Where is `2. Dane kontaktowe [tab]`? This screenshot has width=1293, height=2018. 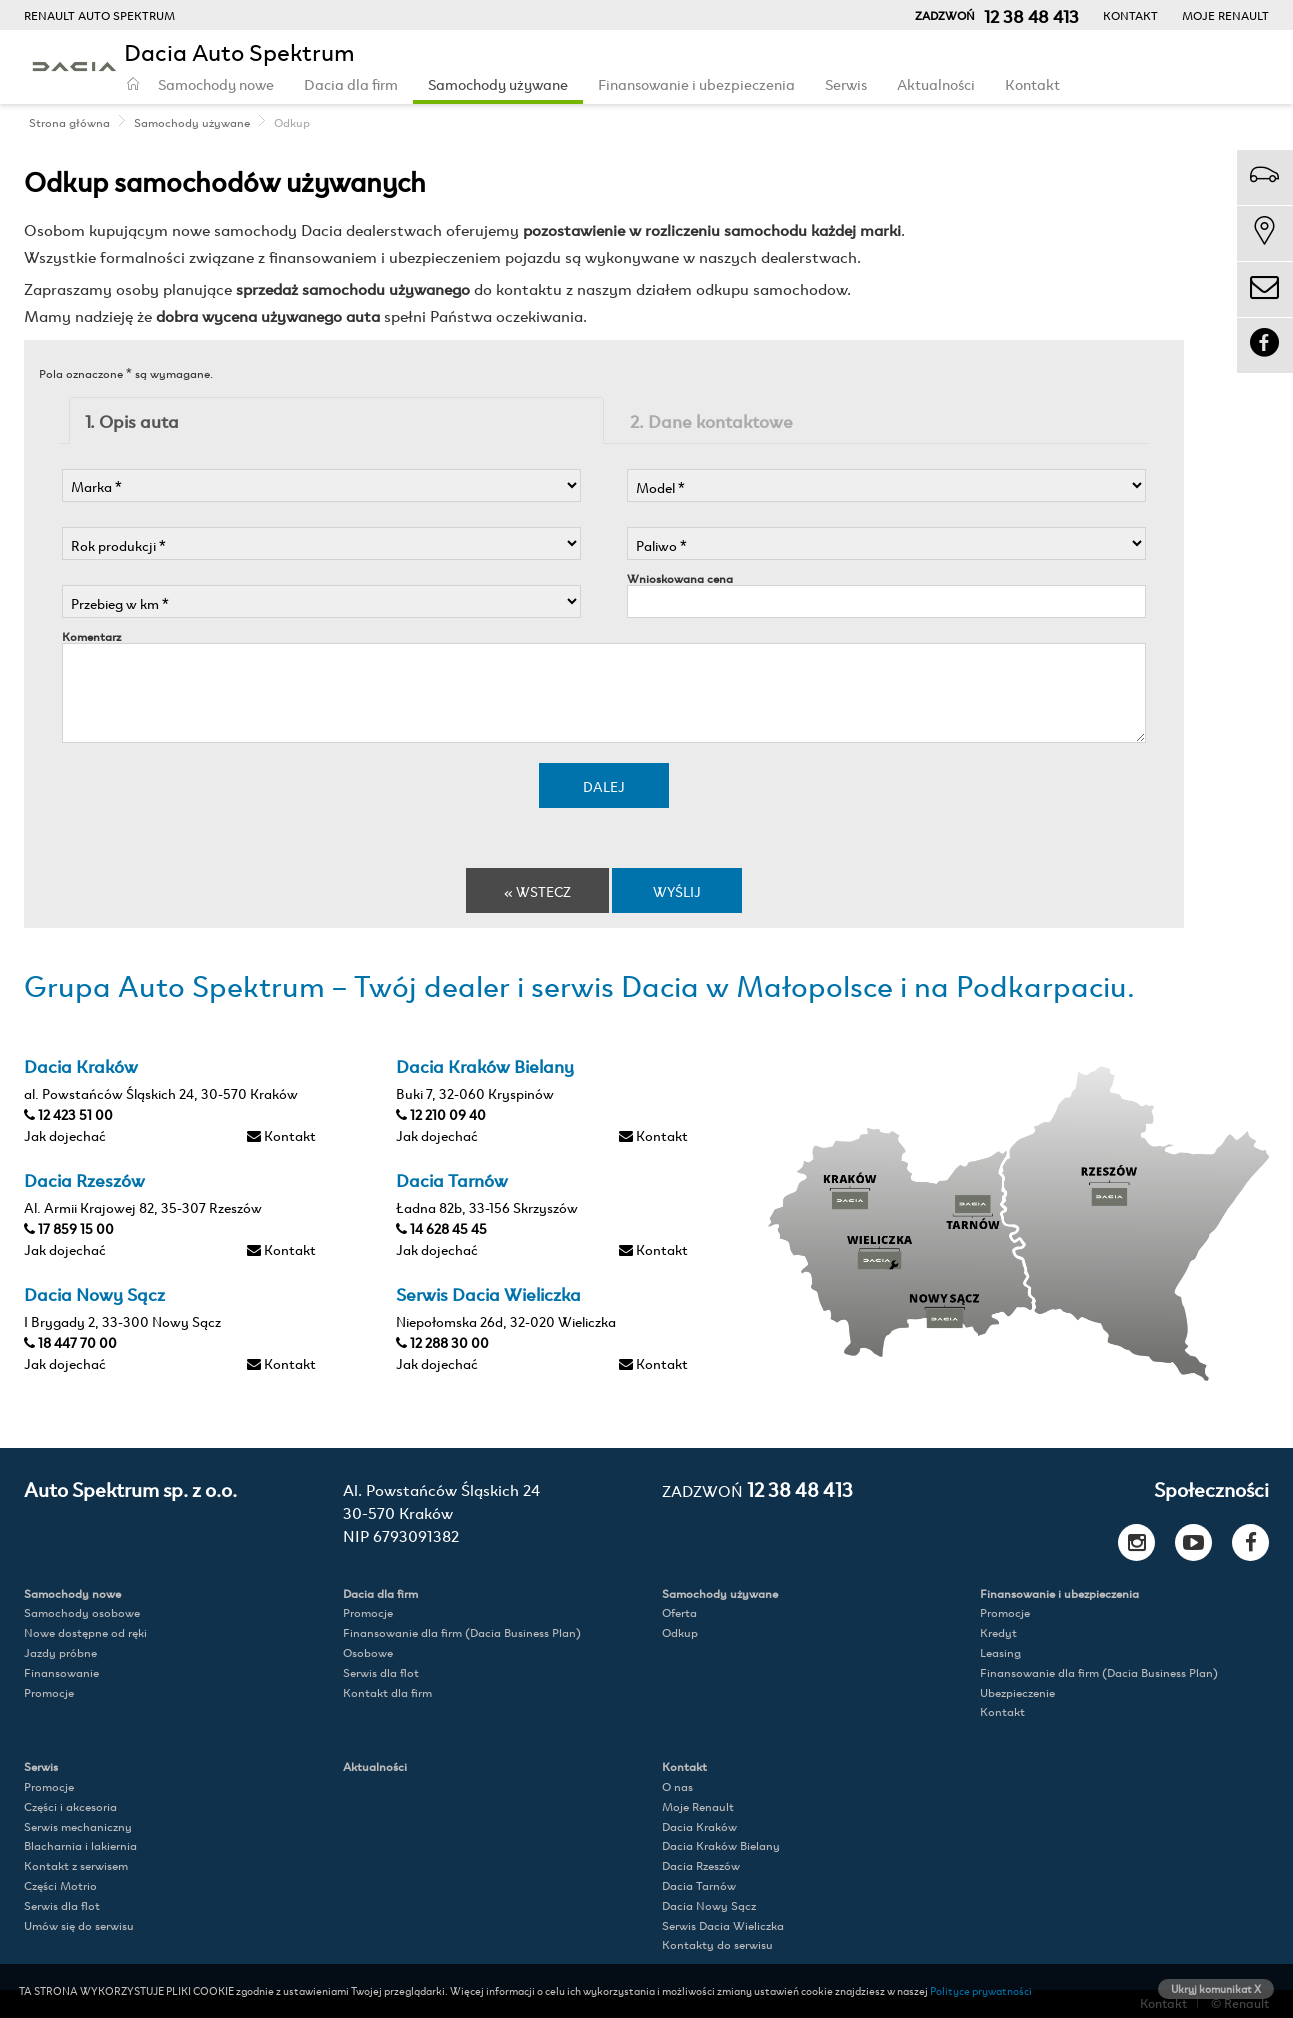 2. Dane kontaktowe [tab] is located at coordinates (711, 420).